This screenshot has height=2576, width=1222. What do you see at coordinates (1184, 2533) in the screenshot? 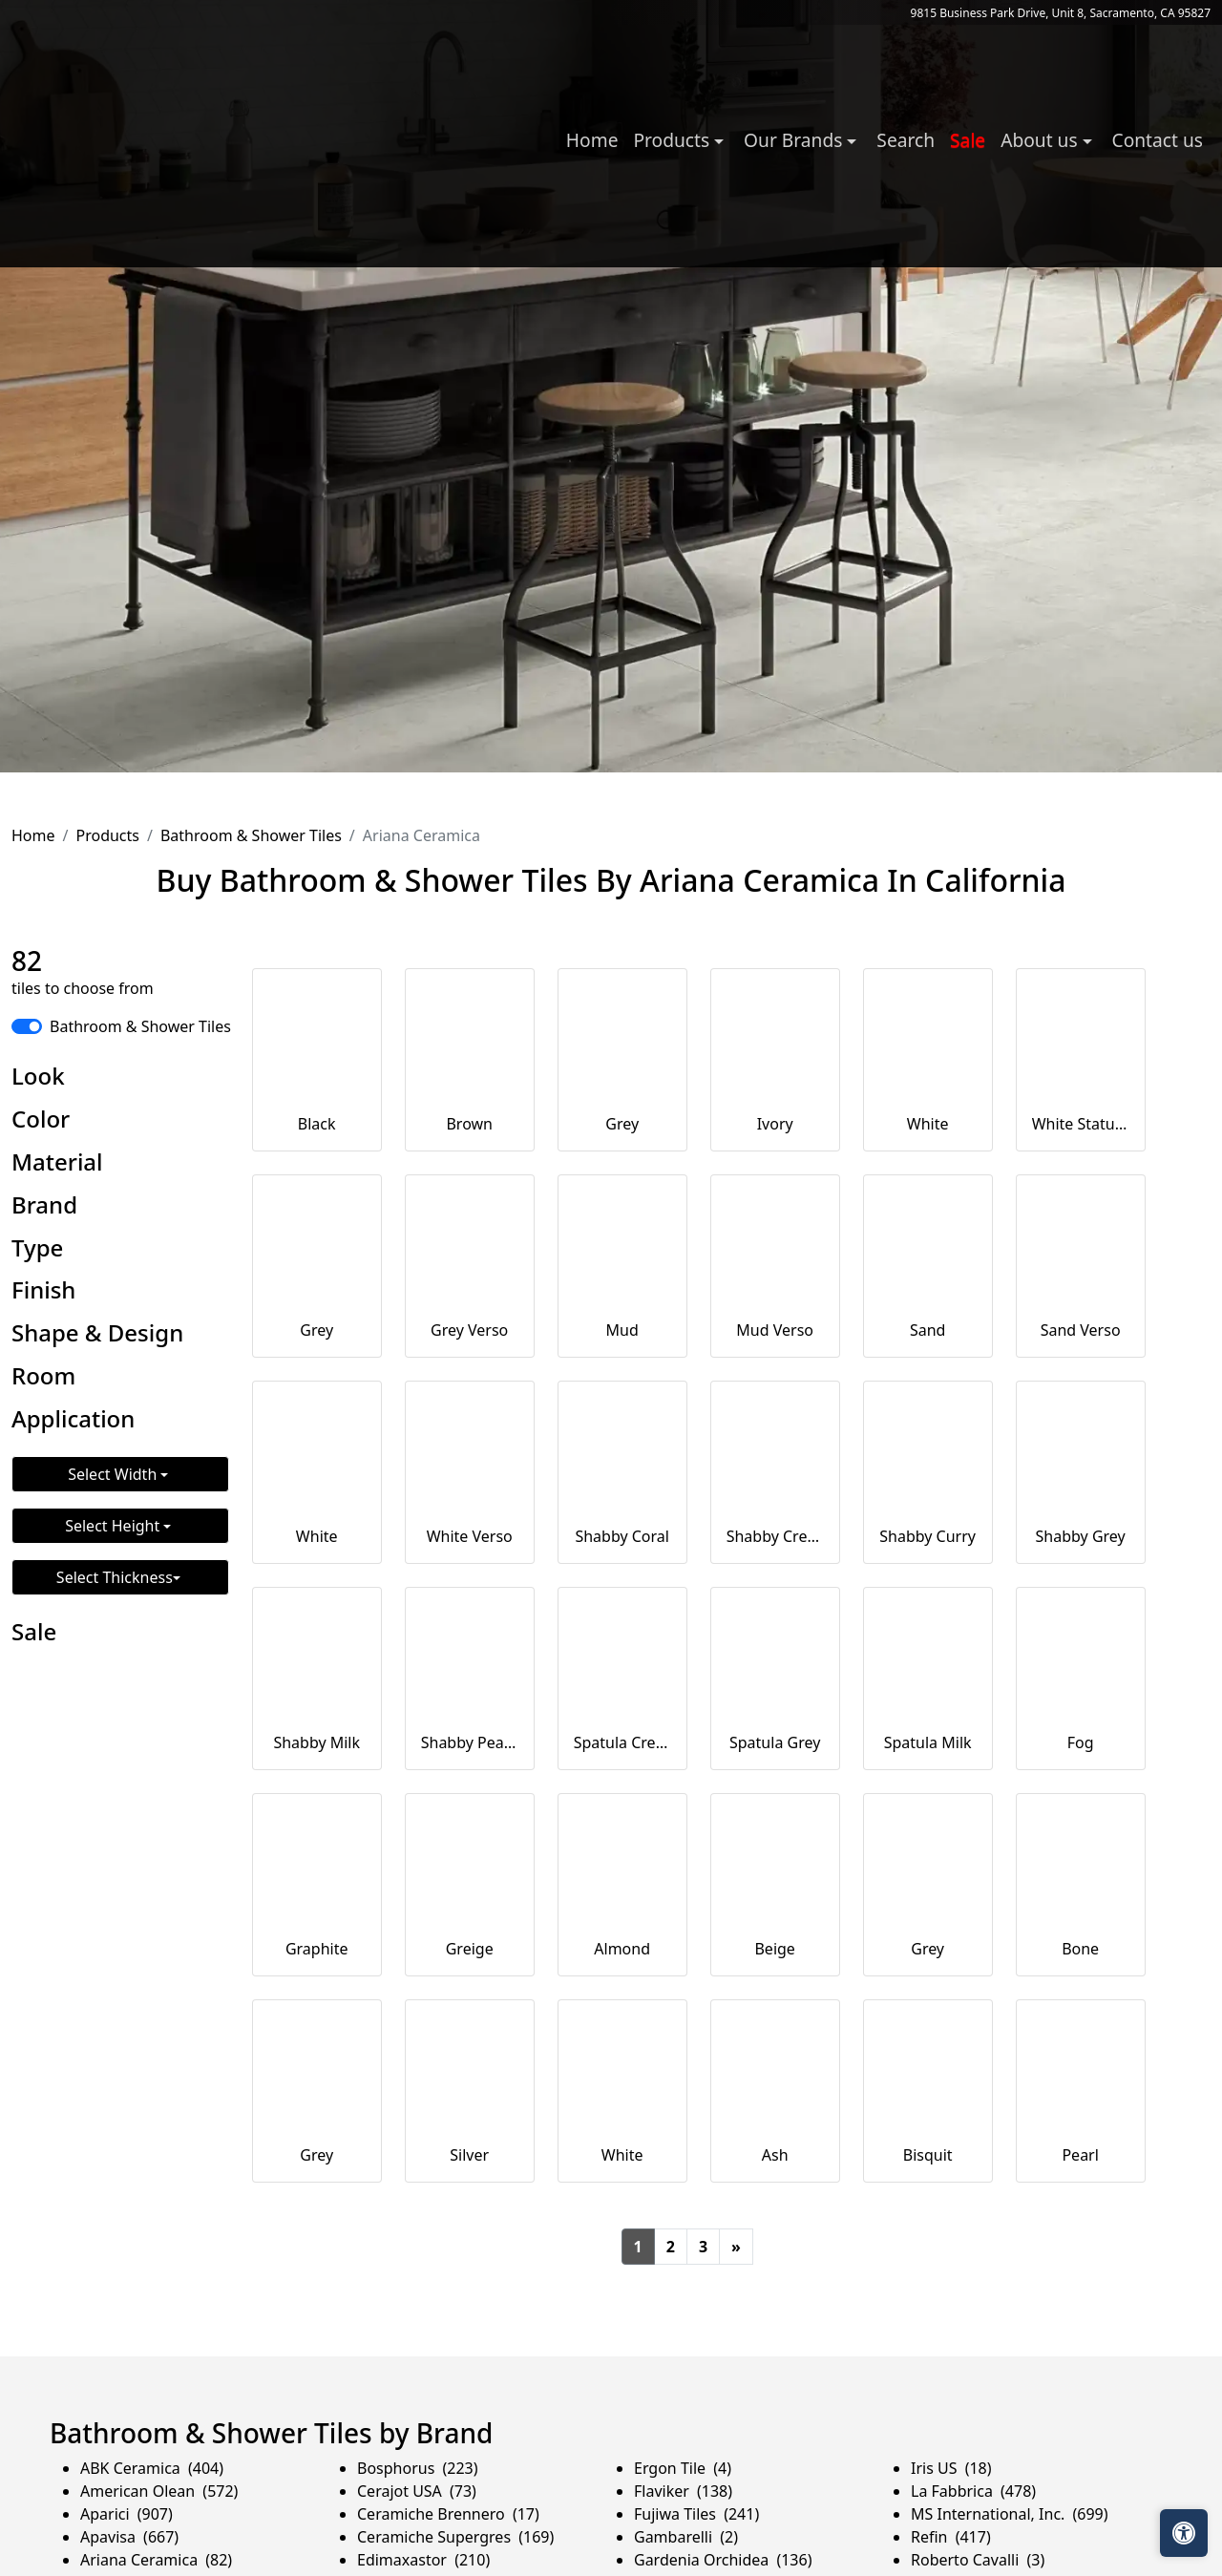
I see `[Open accessibility tools]` at bounding box center [1184, 2533].